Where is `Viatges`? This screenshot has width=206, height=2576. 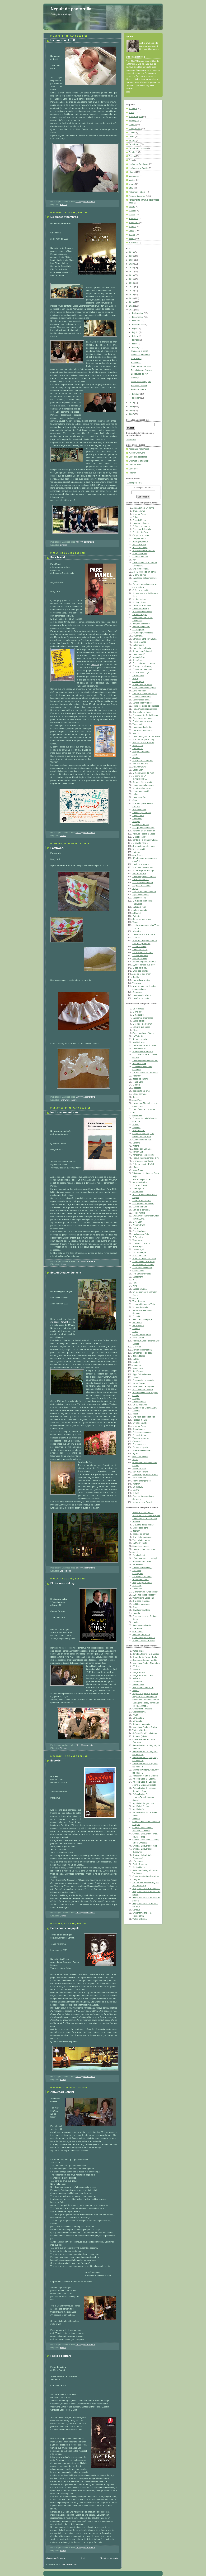 Viatges is located at coordinates (132, 234).